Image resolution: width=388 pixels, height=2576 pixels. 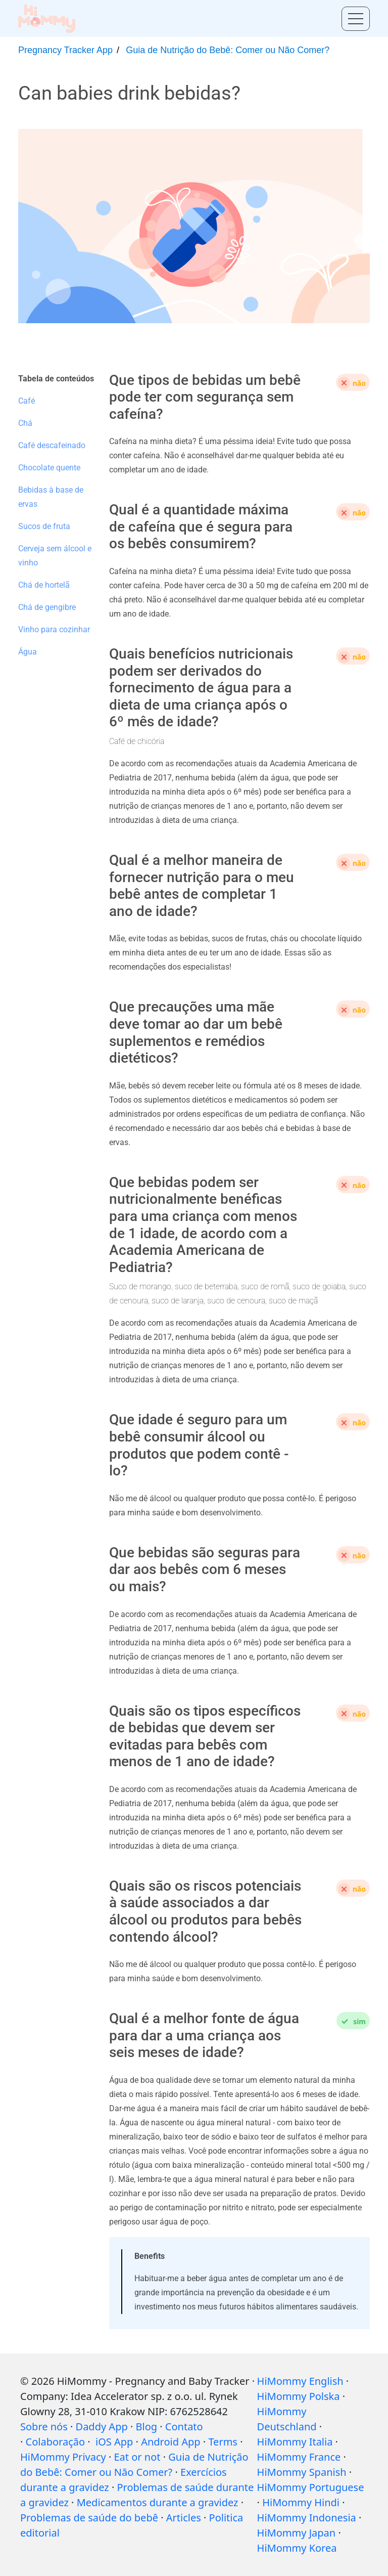 What do you see at coordinates (102, 2426) in the screenshot?
I see `Daddy App` at bounding box center [102, 2426].